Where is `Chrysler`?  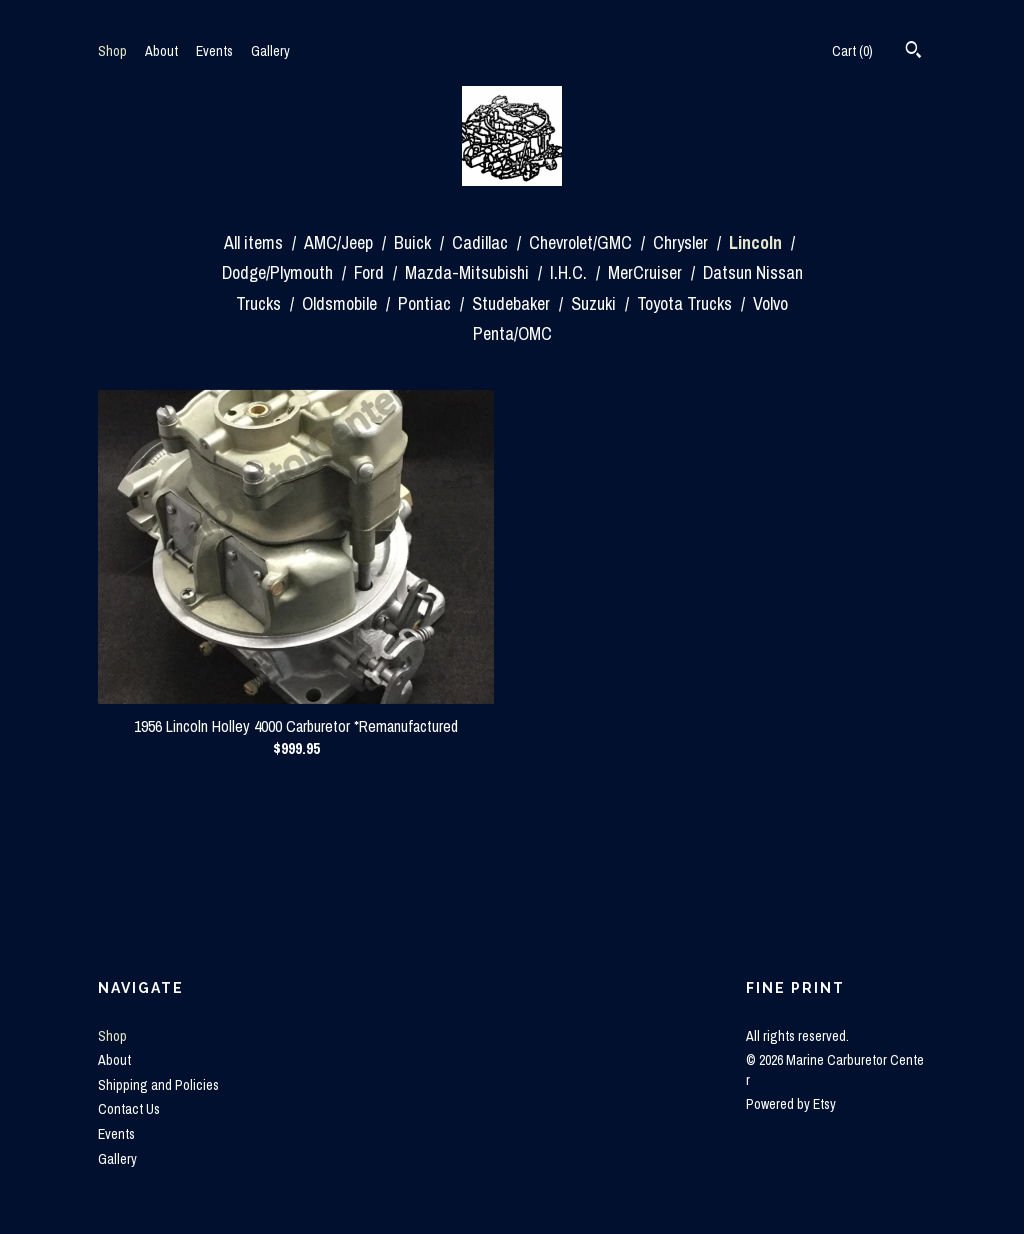 Chrysler is located at coordinates (682, 242).